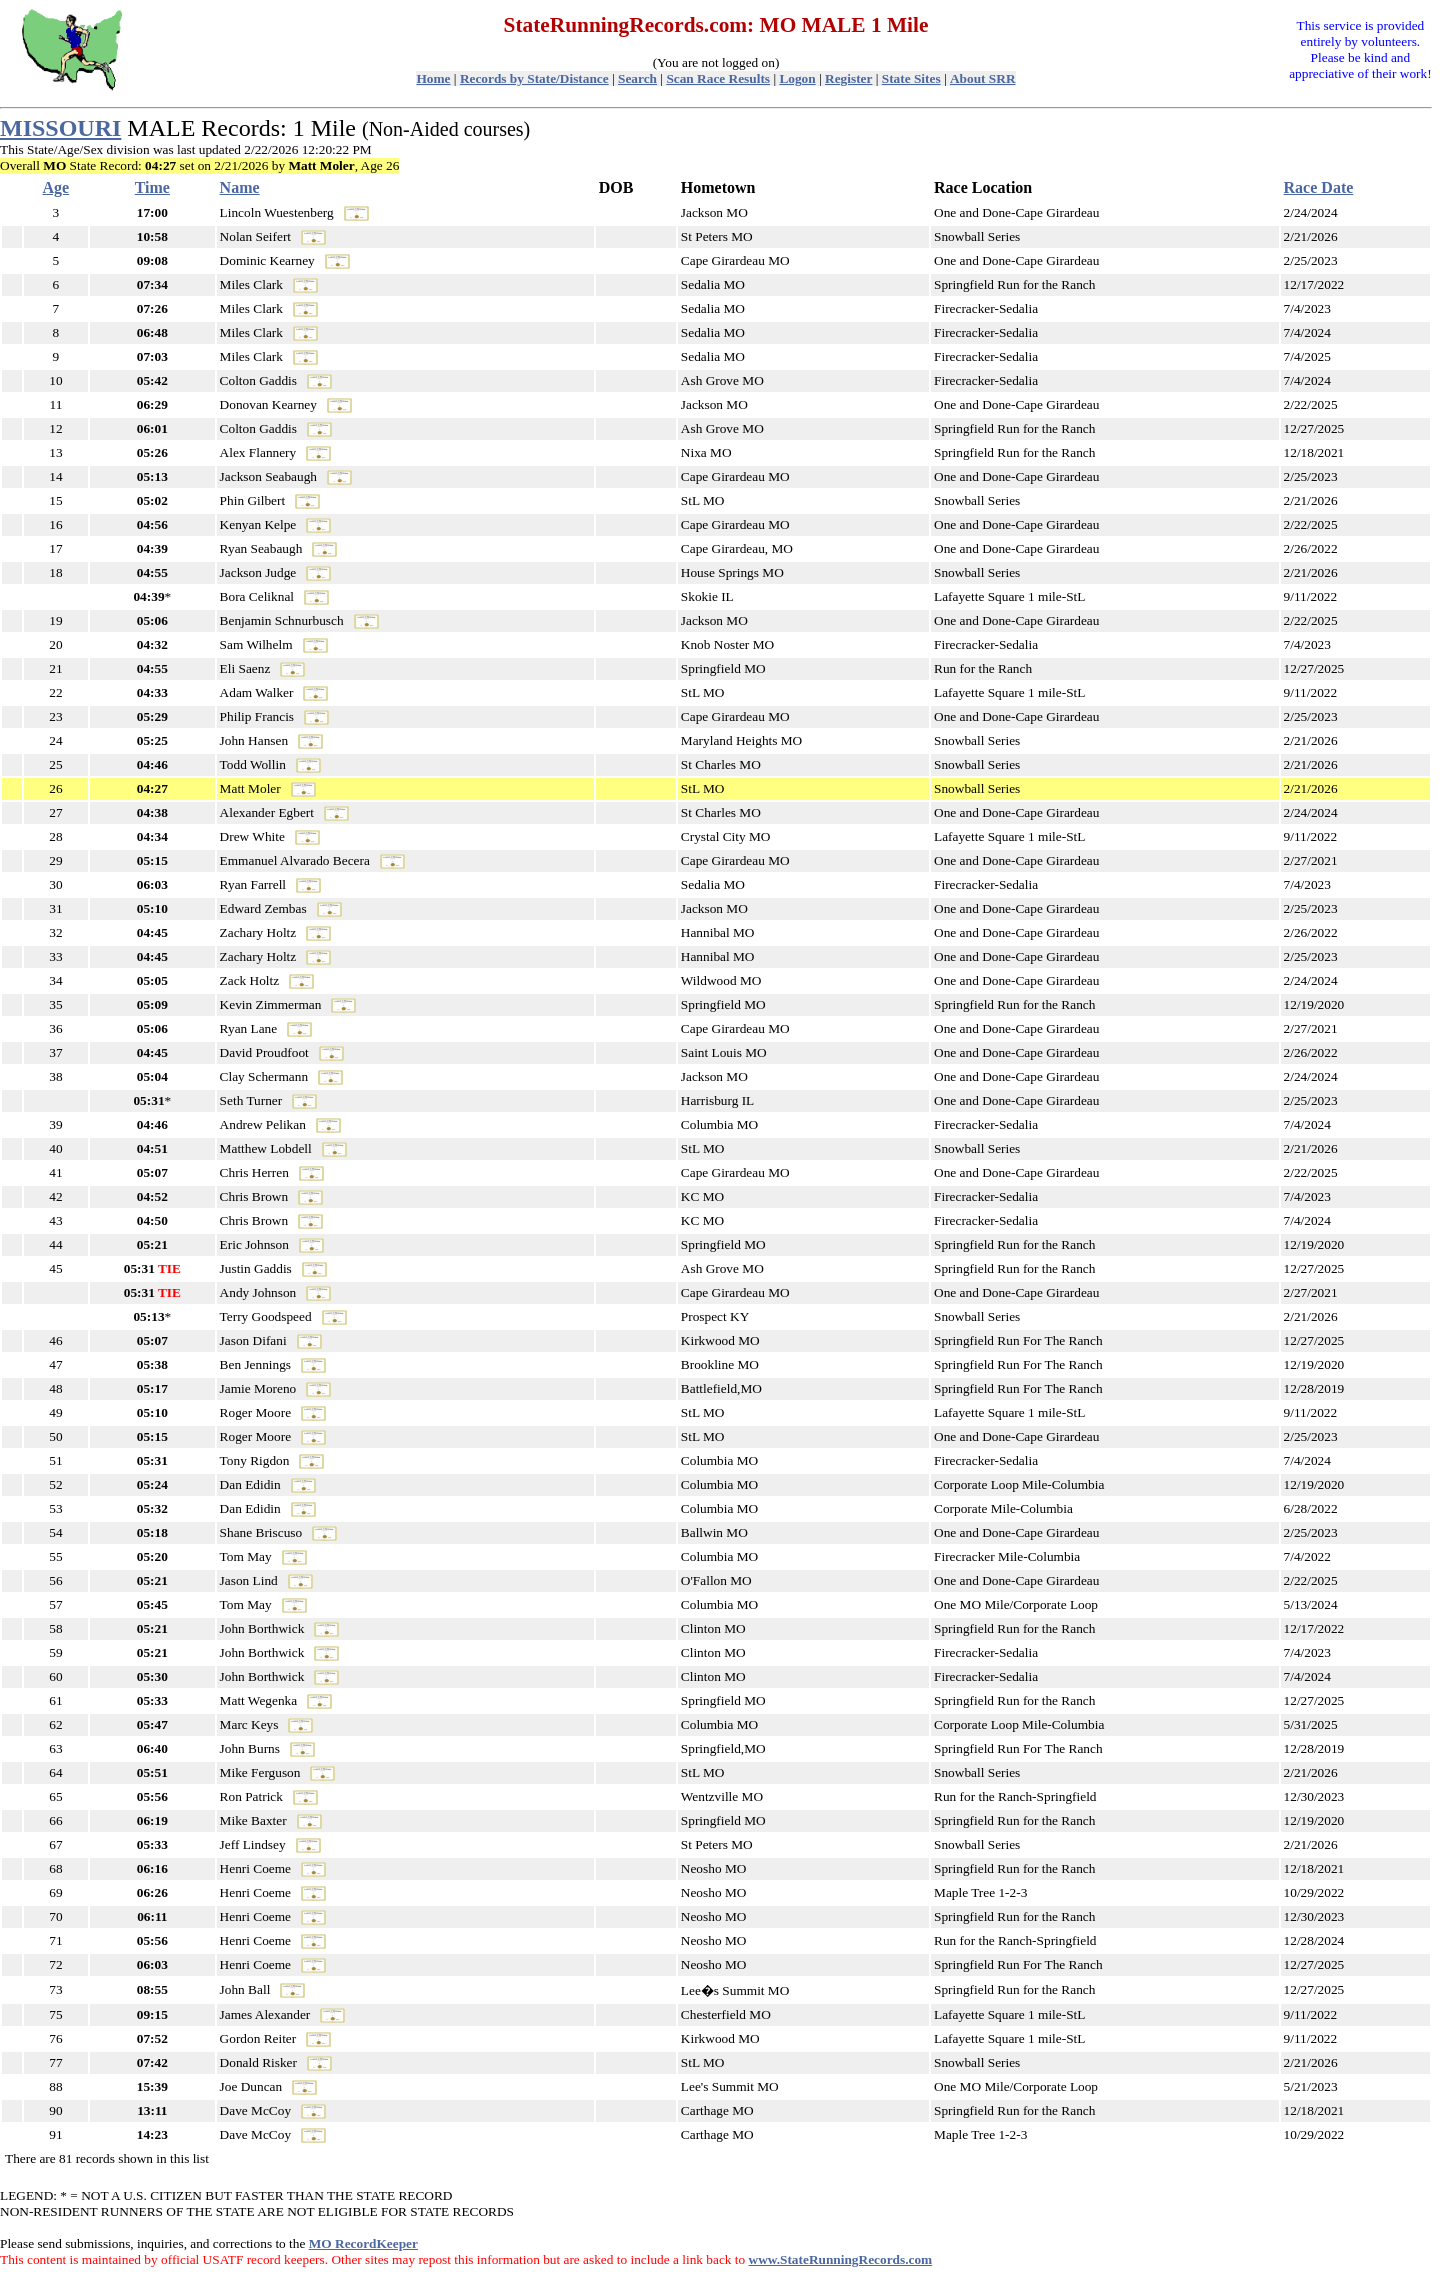 The height and width of the screenshot is (2276, 1440). I want to click on www.StateRunningRecords.com, so click(841, 2259).